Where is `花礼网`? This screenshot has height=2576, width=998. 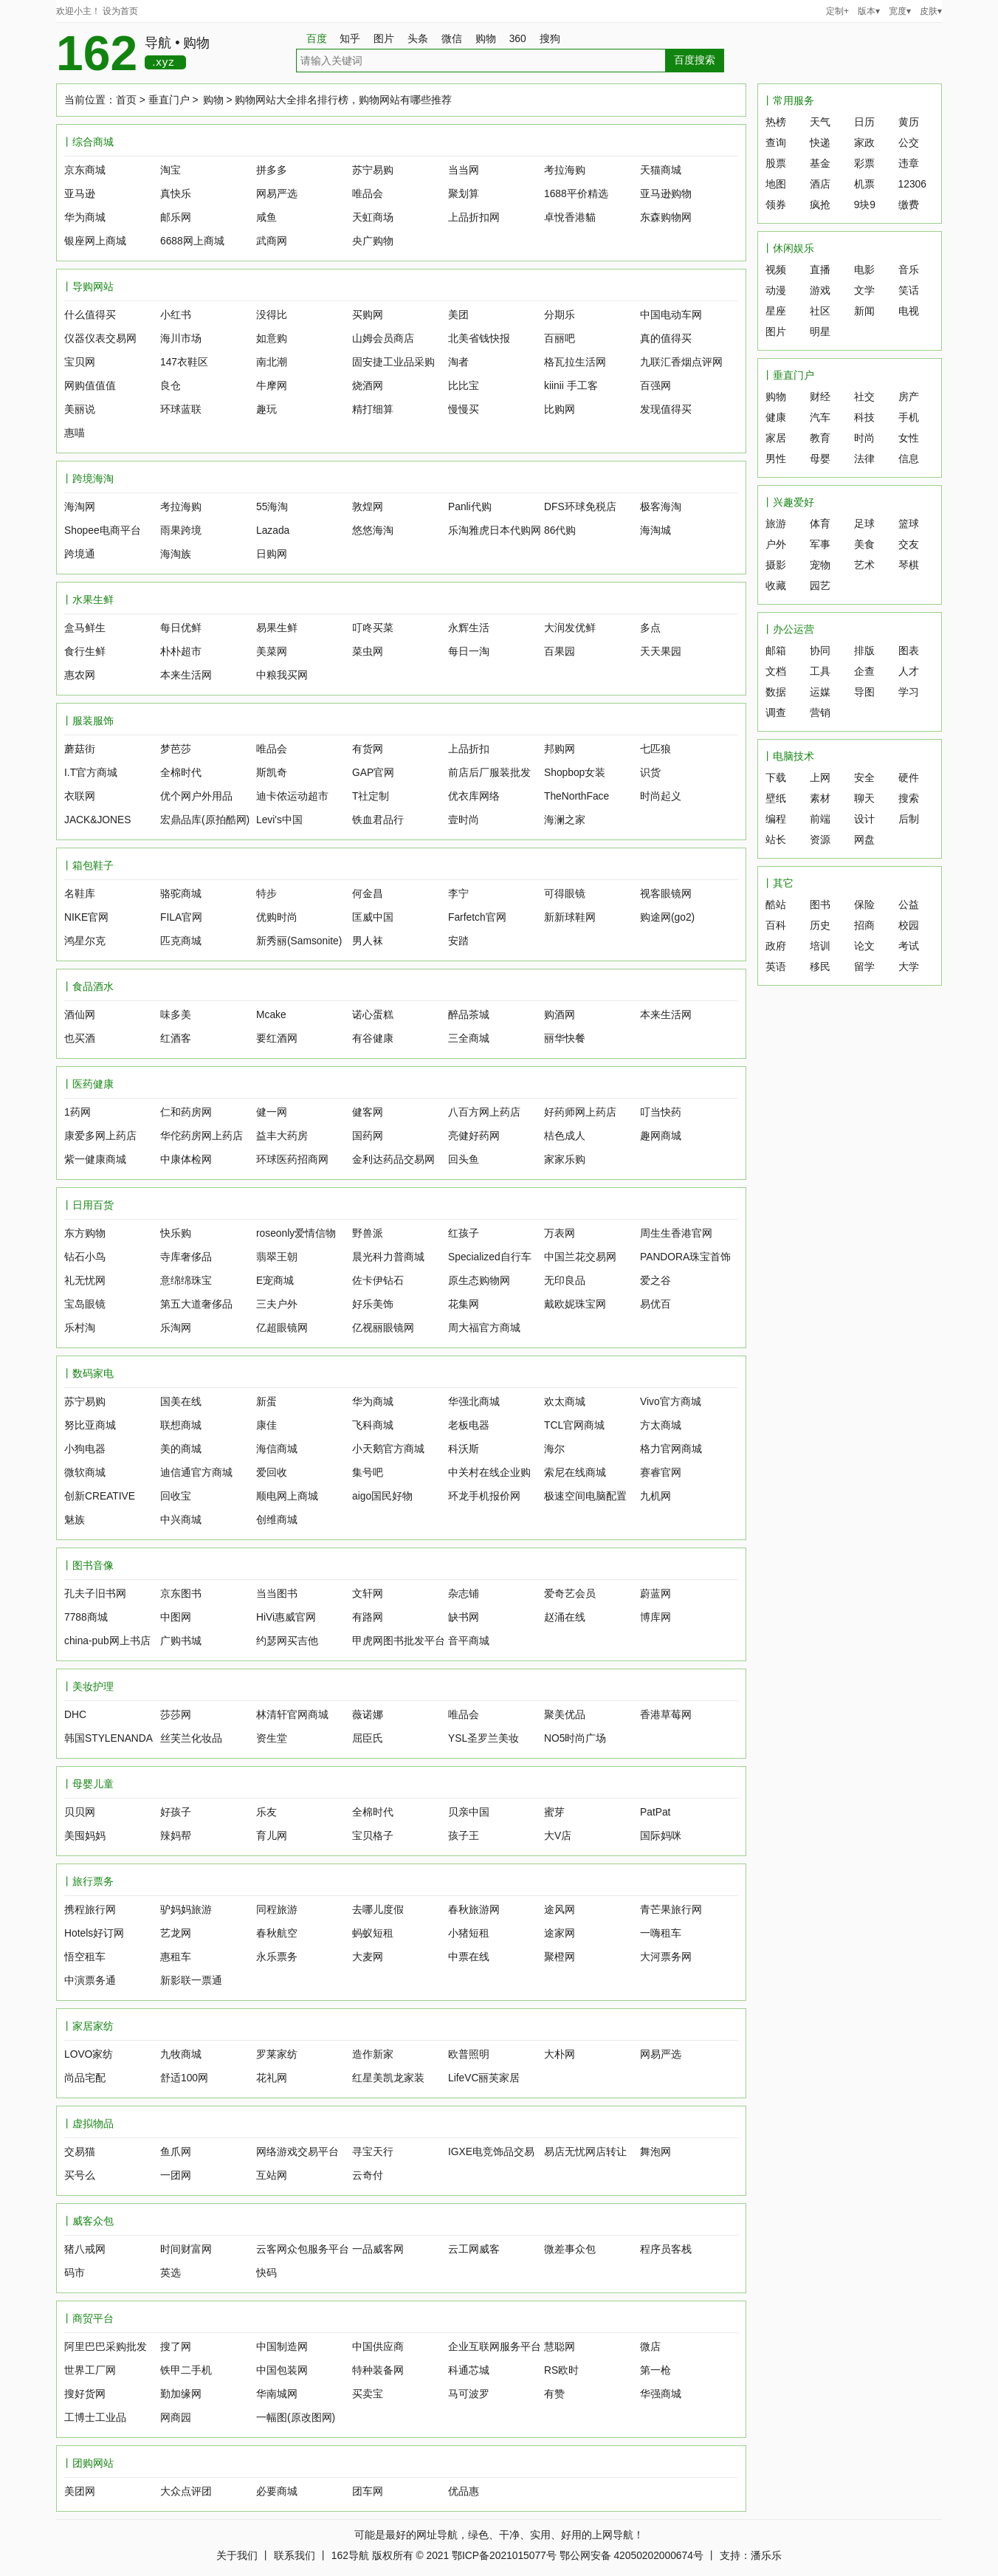 花礼网 is located at coordinates (271, 2078).